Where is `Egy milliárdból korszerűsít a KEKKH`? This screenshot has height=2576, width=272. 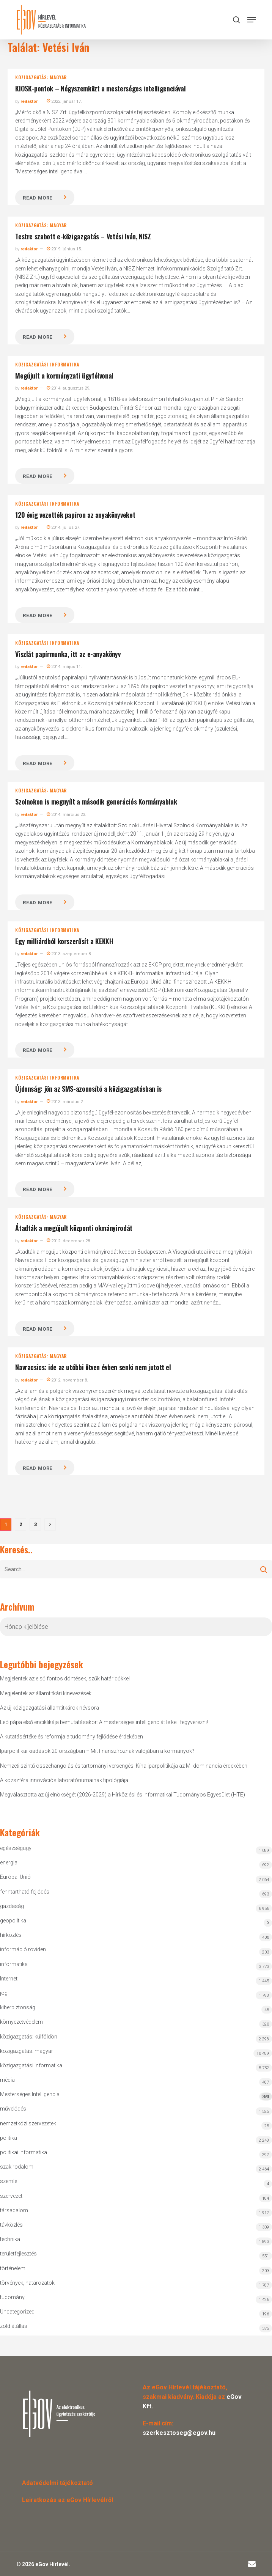 Egy milliárdból korszerűsít a KEKKH is located at coordinates (64, 941).